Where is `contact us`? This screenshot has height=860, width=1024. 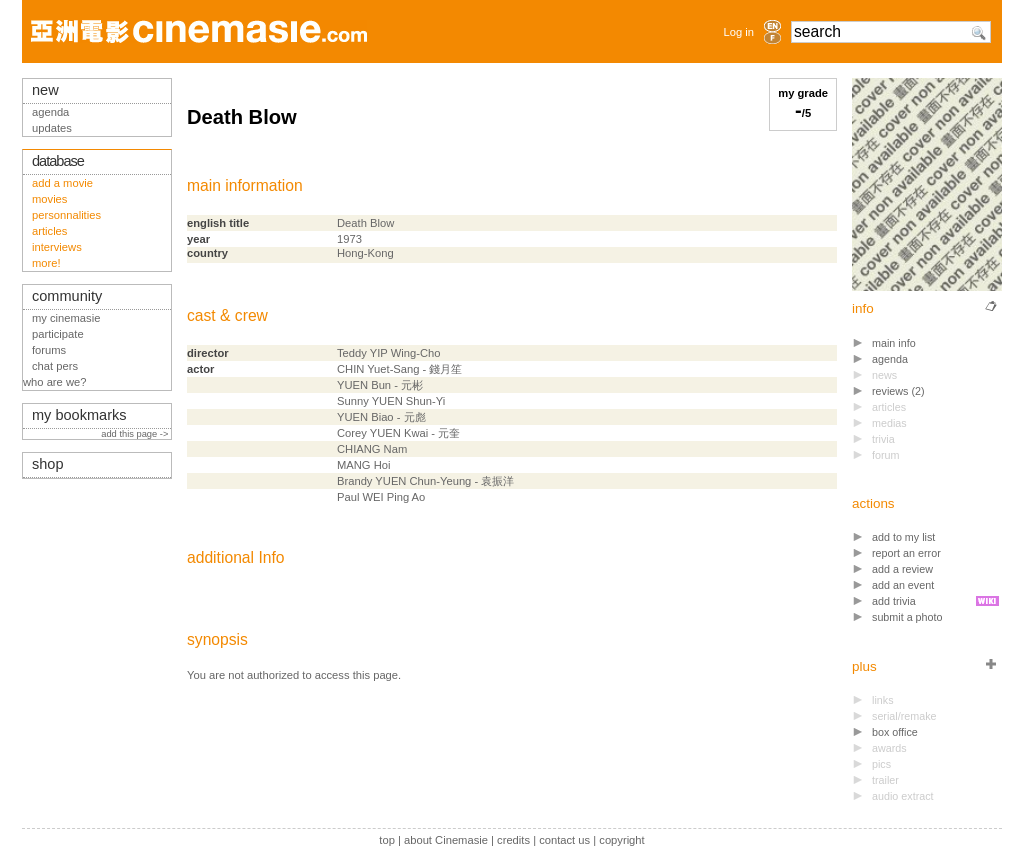 contact us is located at coordinates (564, 840).